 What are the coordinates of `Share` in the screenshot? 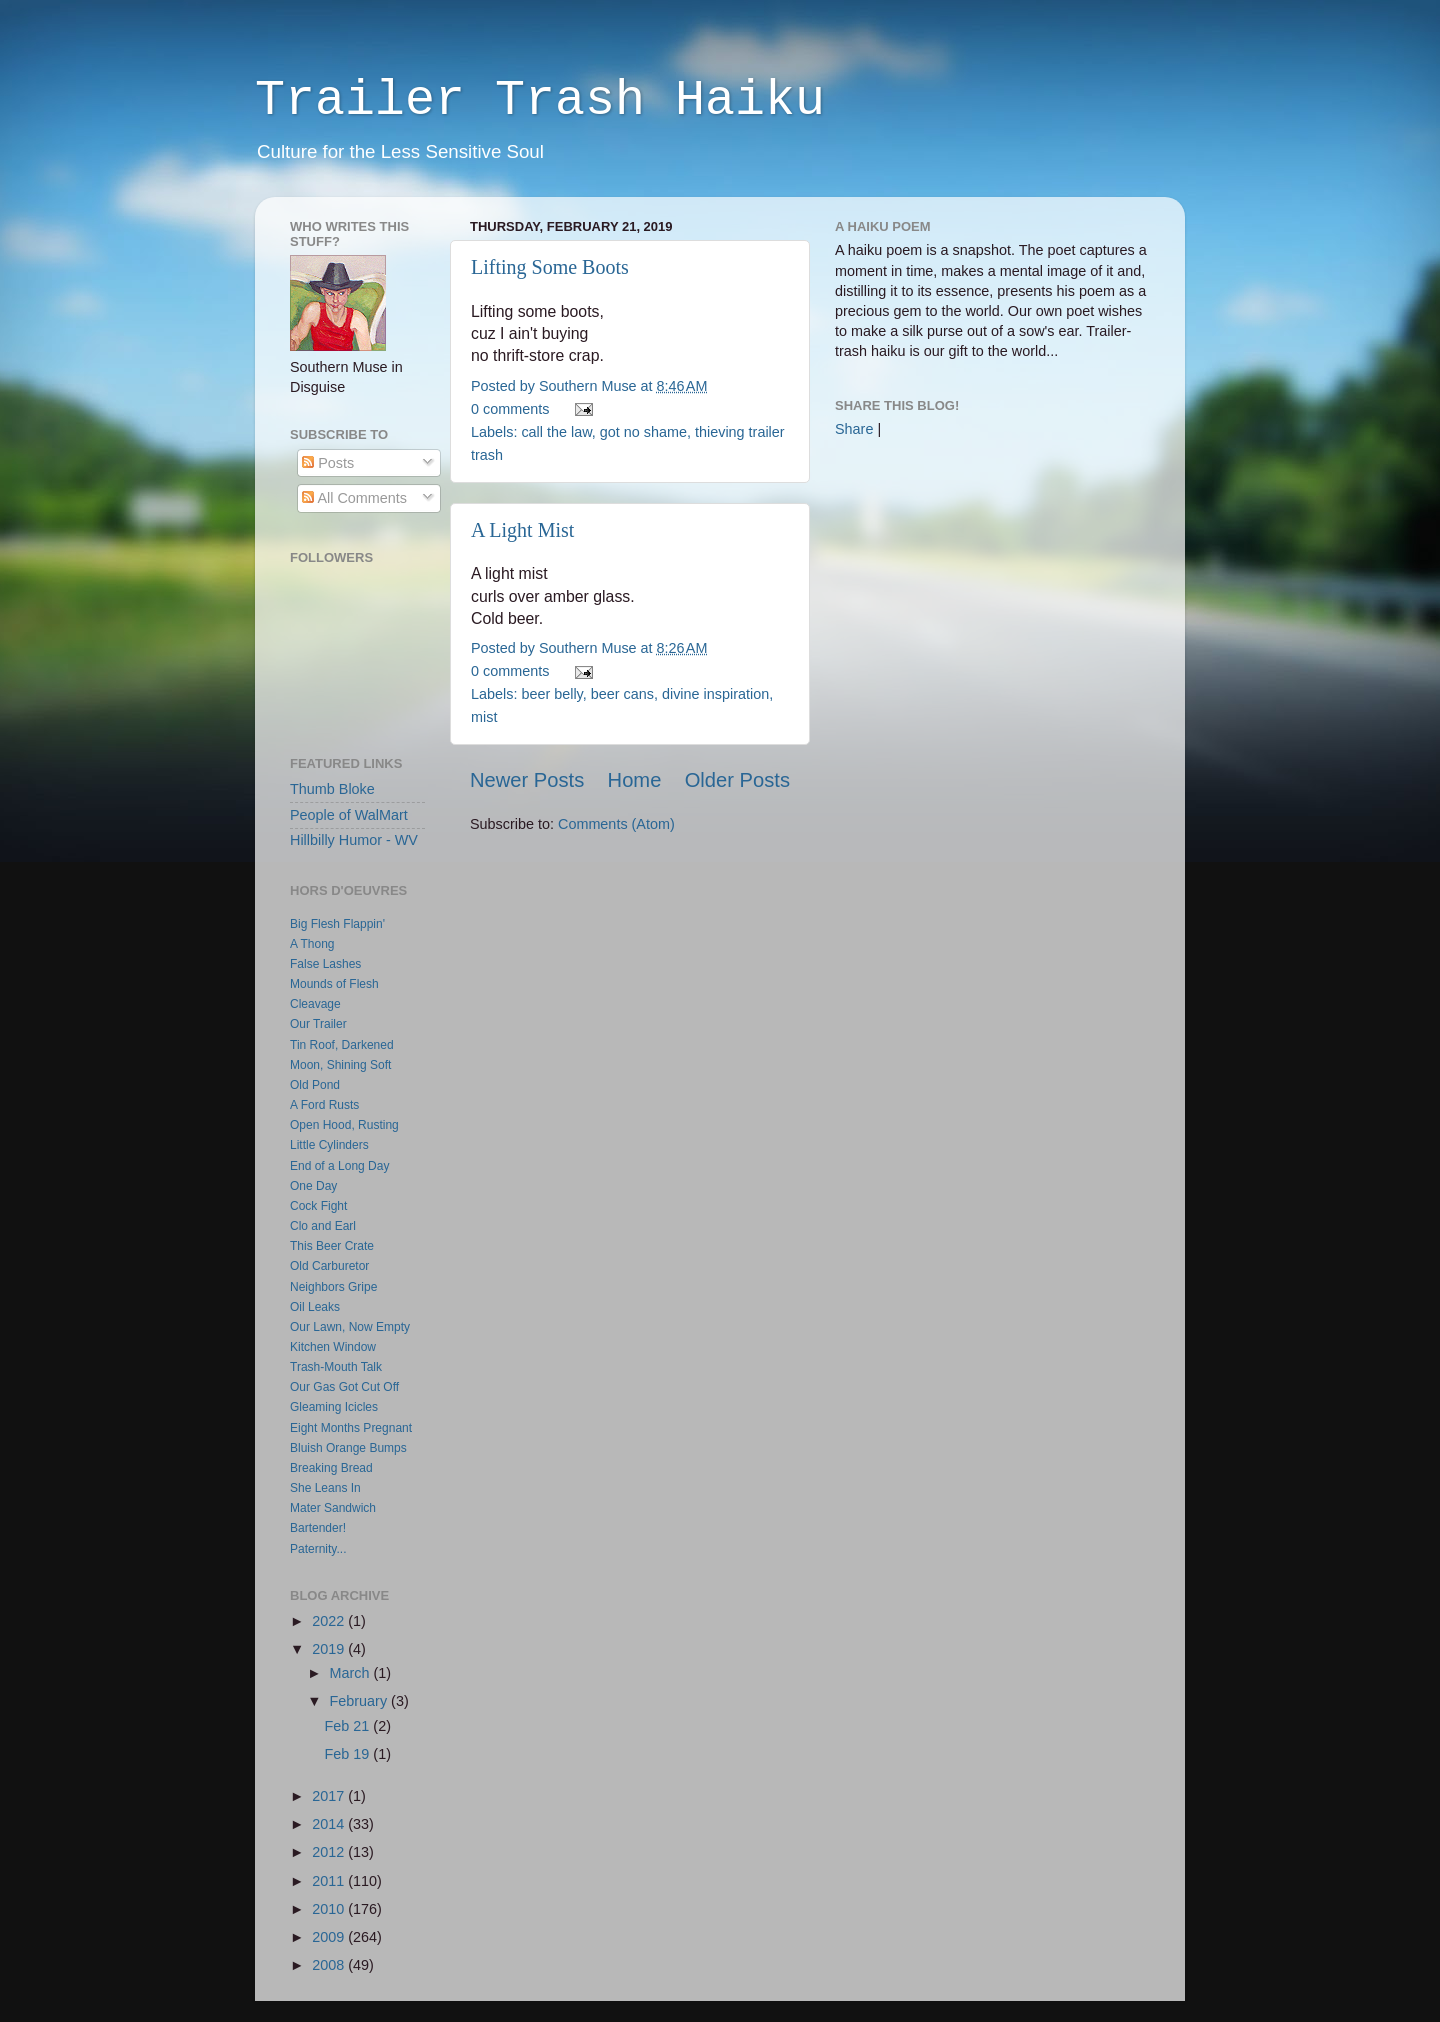 It's located at (854, 429).